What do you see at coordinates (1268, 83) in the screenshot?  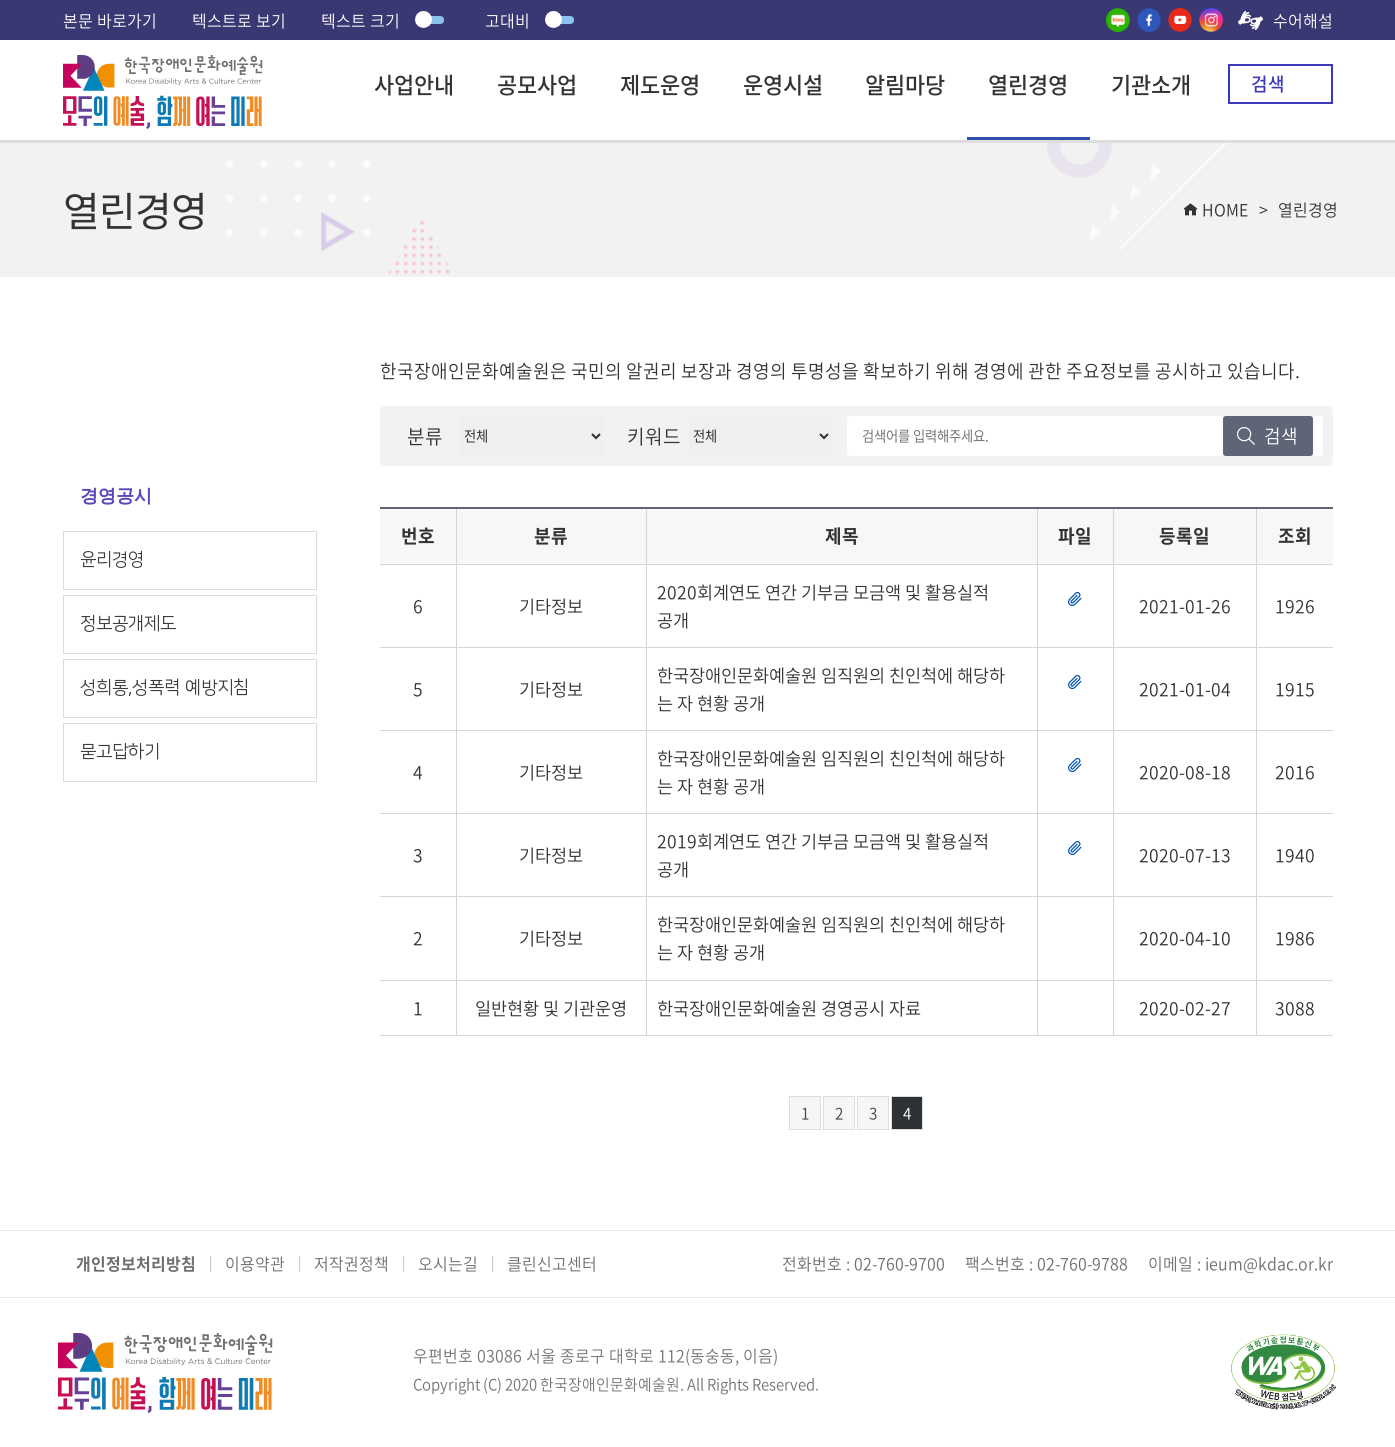 I see `검색` at bounding box center [1268, 83].